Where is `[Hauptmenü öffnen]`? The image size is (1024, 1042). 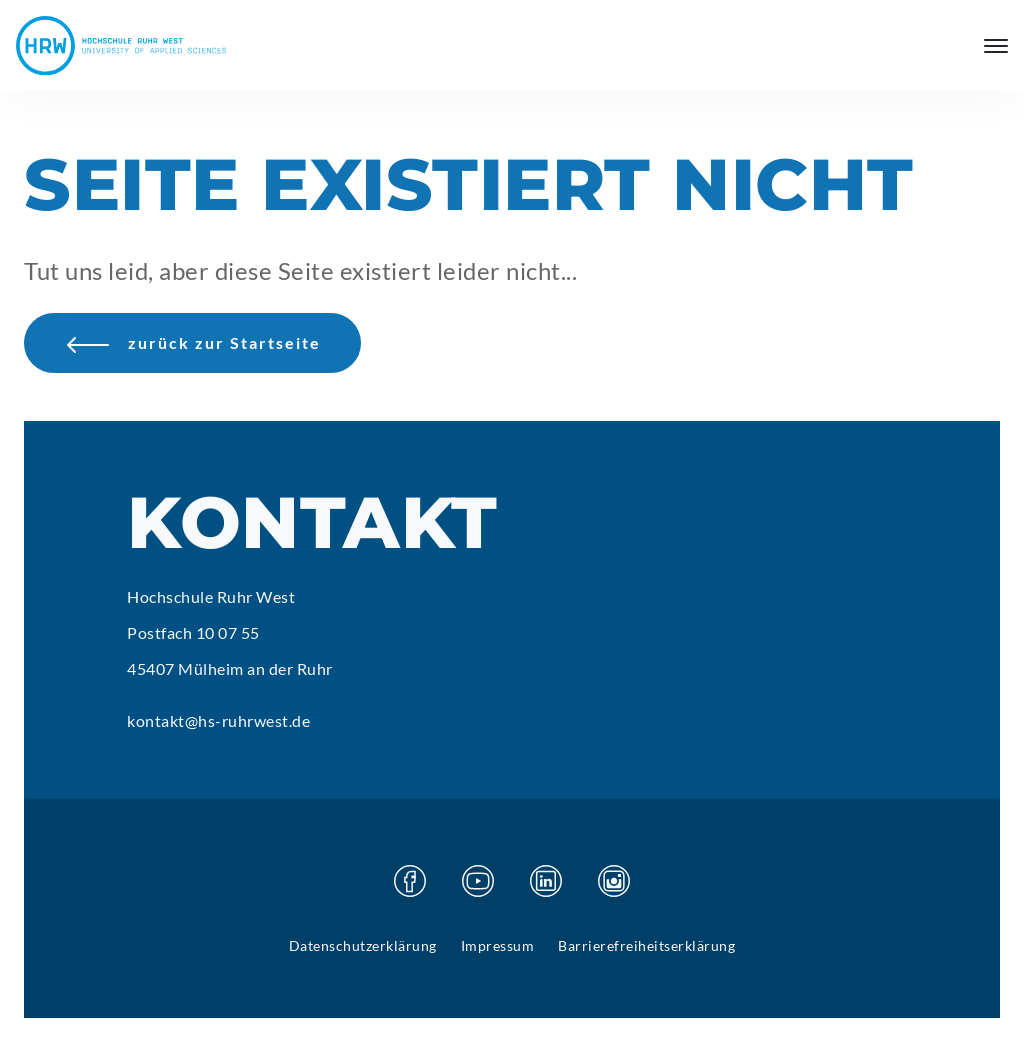
[Hauptmenü öffnen] is located at coordinates (996, 46).